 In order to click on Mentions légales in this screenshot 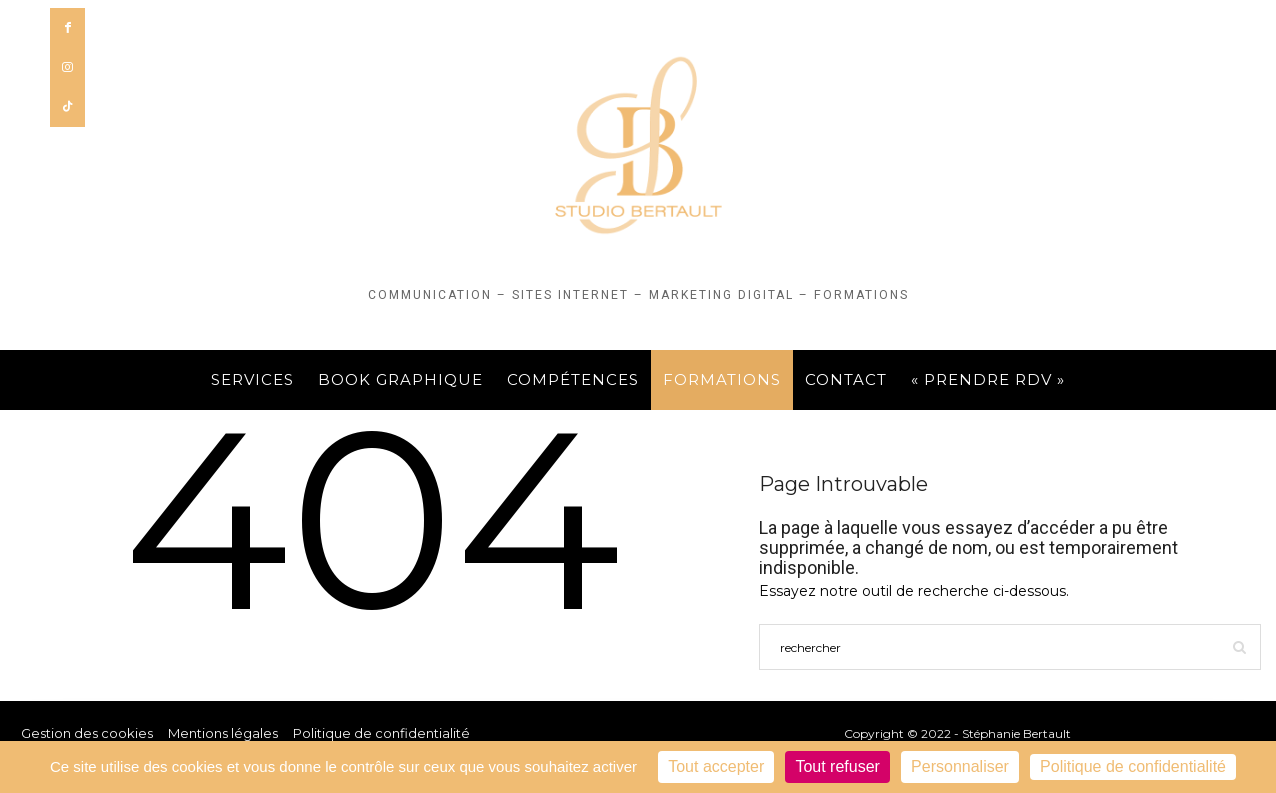, I will do `click(223, 733)`.